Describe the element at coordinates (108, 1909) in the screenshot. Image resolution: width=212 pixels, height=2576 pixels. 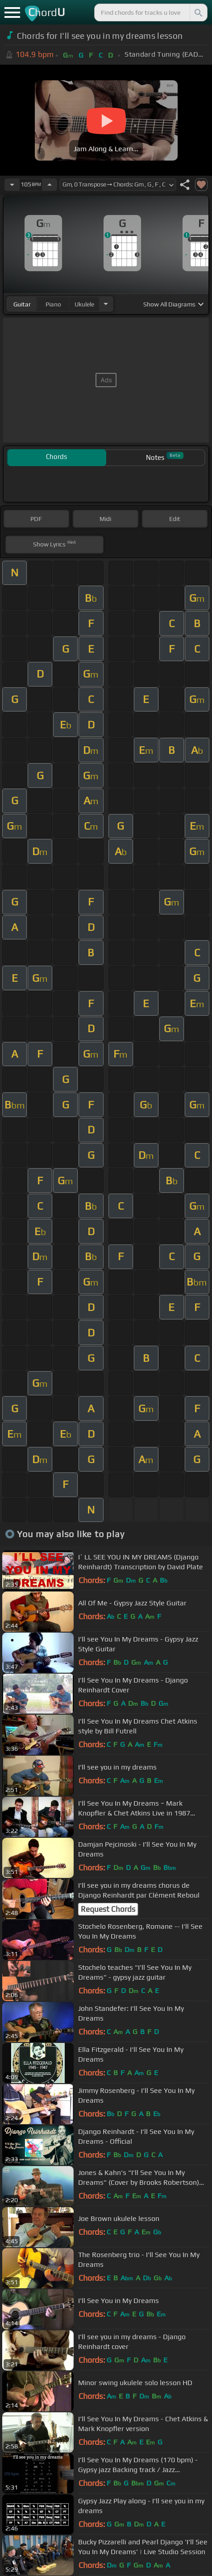
I see `Request Chords` at that location.